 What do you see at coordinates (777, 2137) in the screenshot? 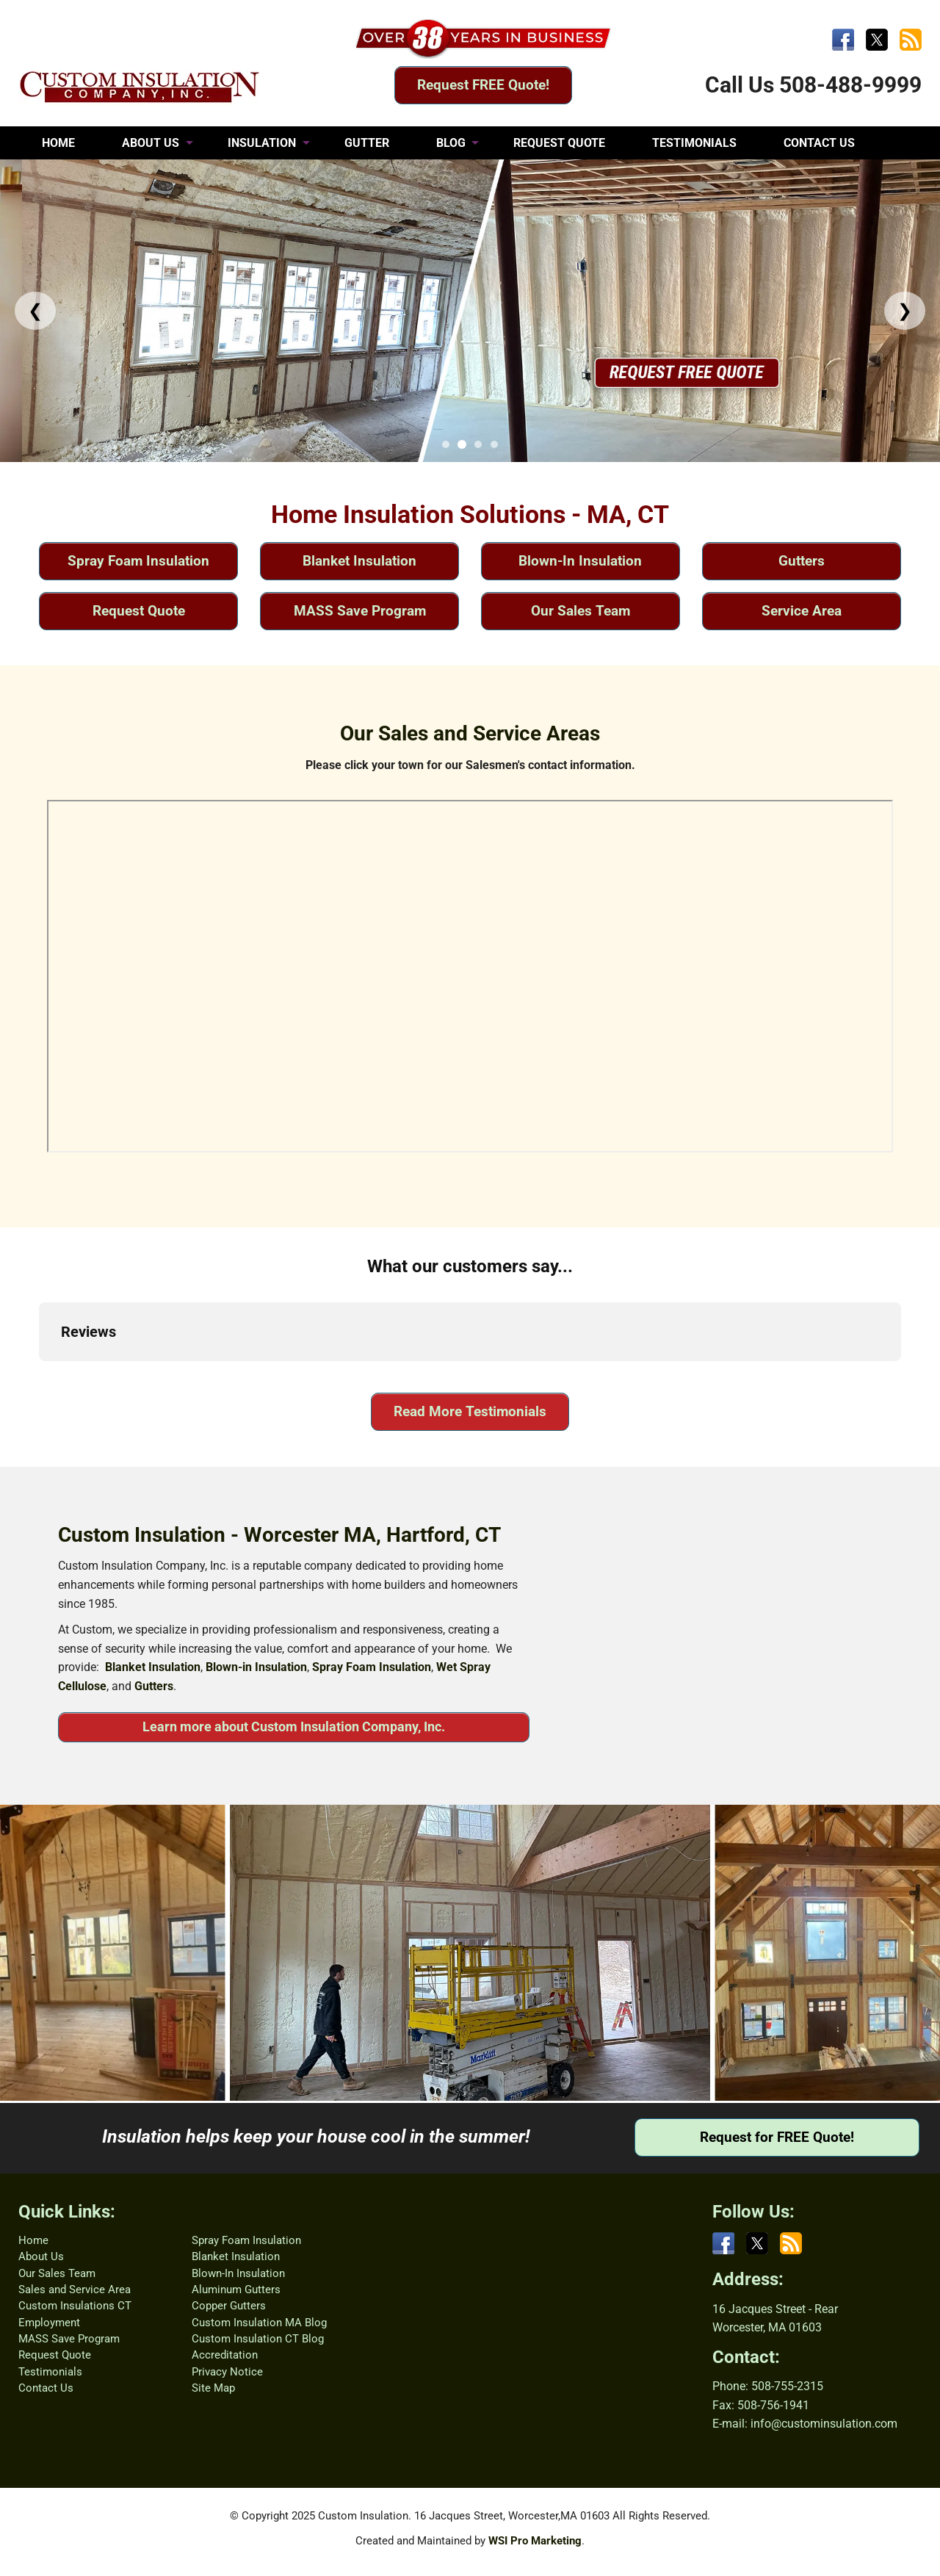
I see `Request for FREE Quote!` at bounding box center [777, 2137].